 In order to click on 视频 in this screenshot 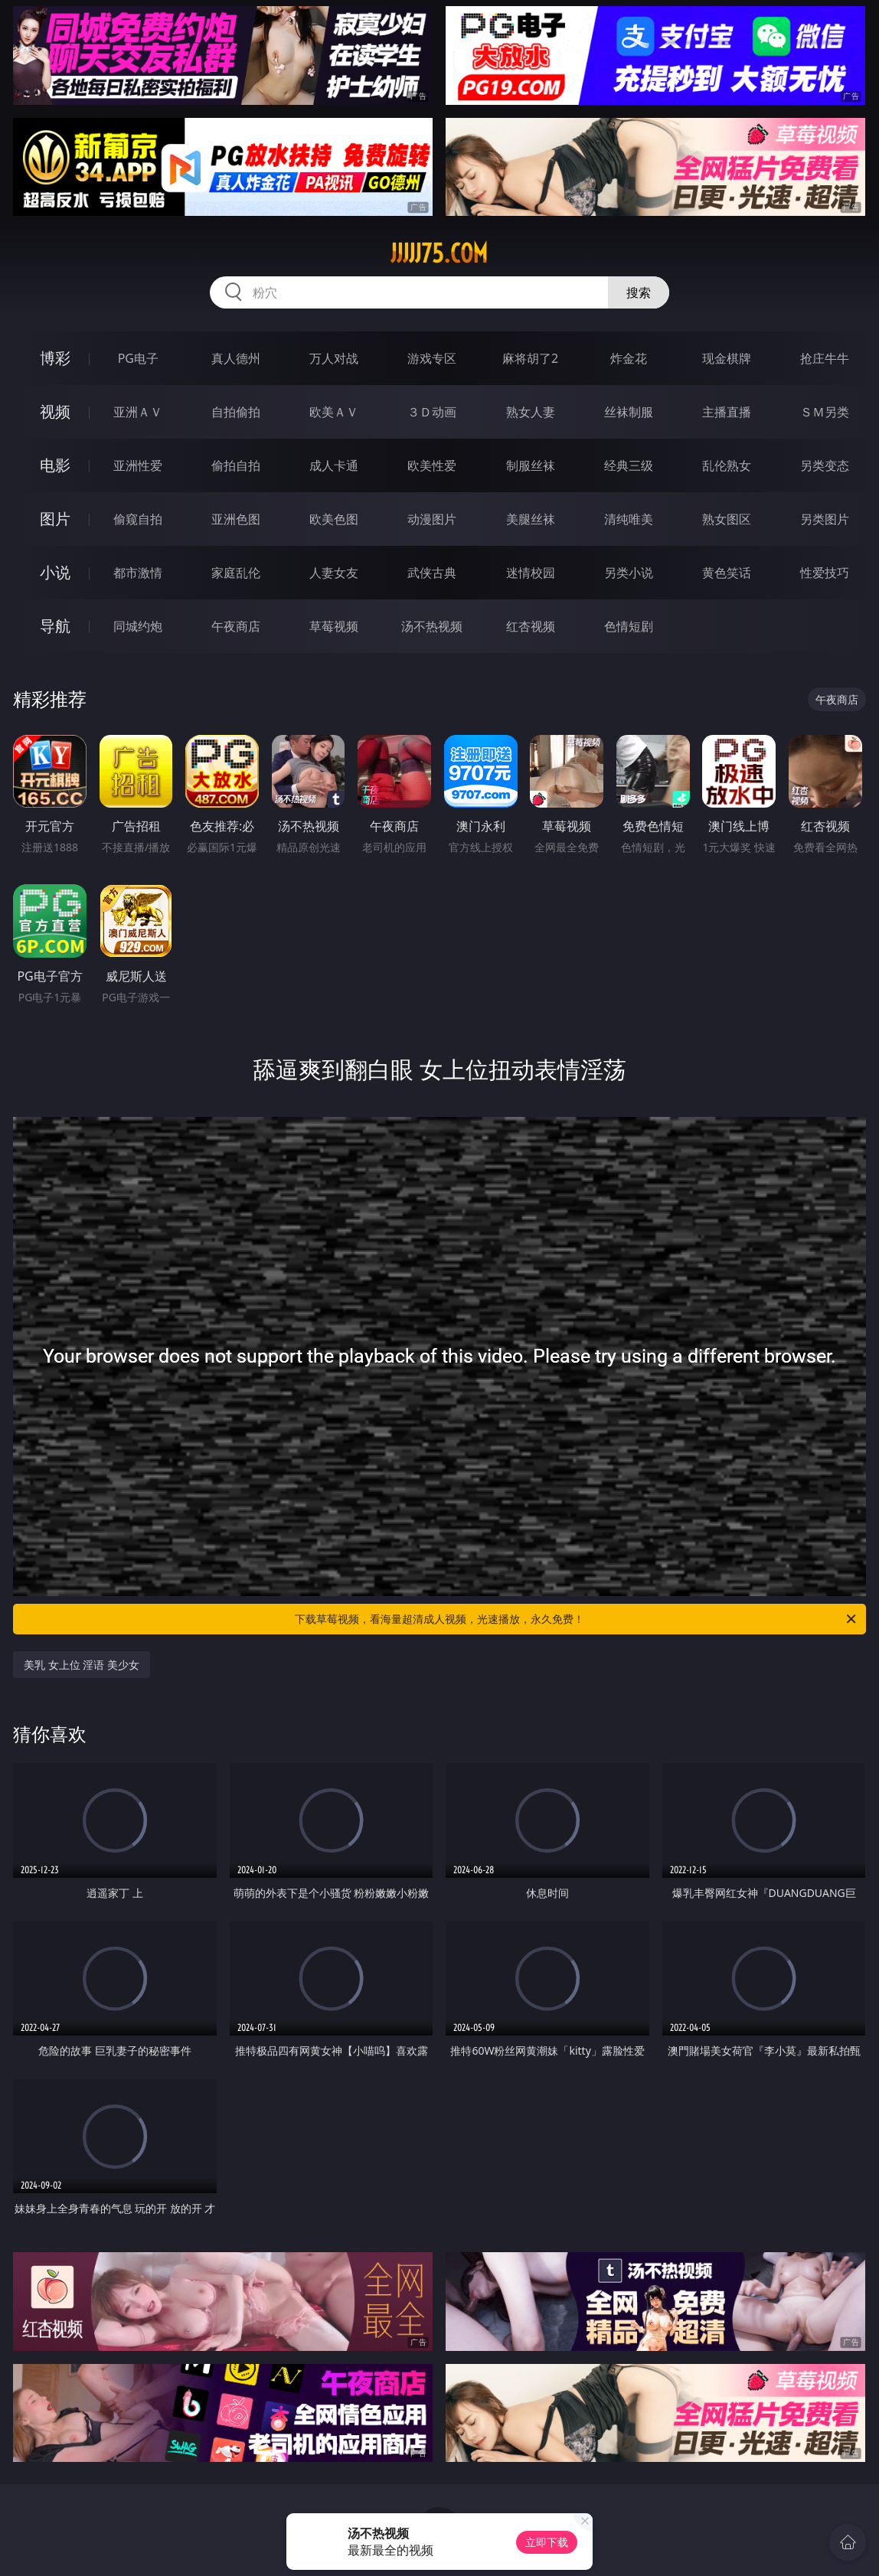, I will do `click(55, 411)`.